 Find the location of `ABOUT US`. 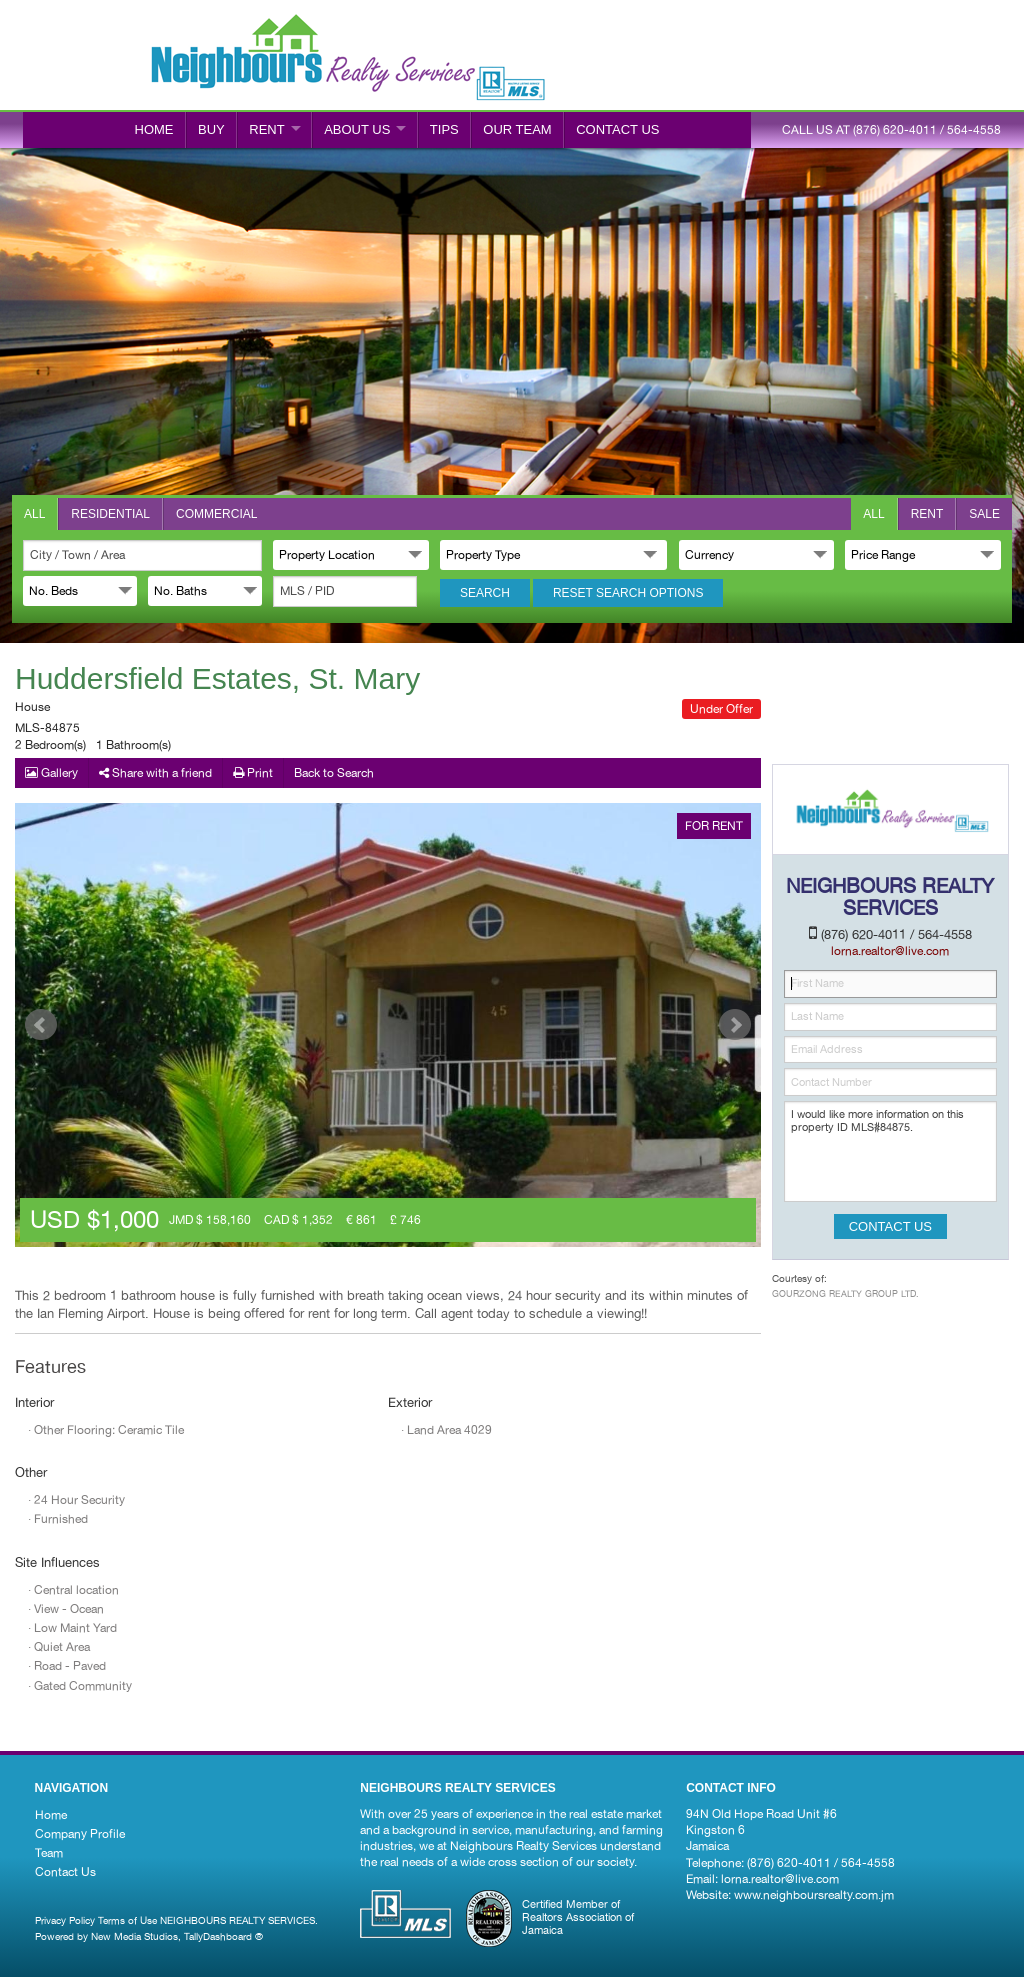

ABOUT US is located at coordinates (357, 129).